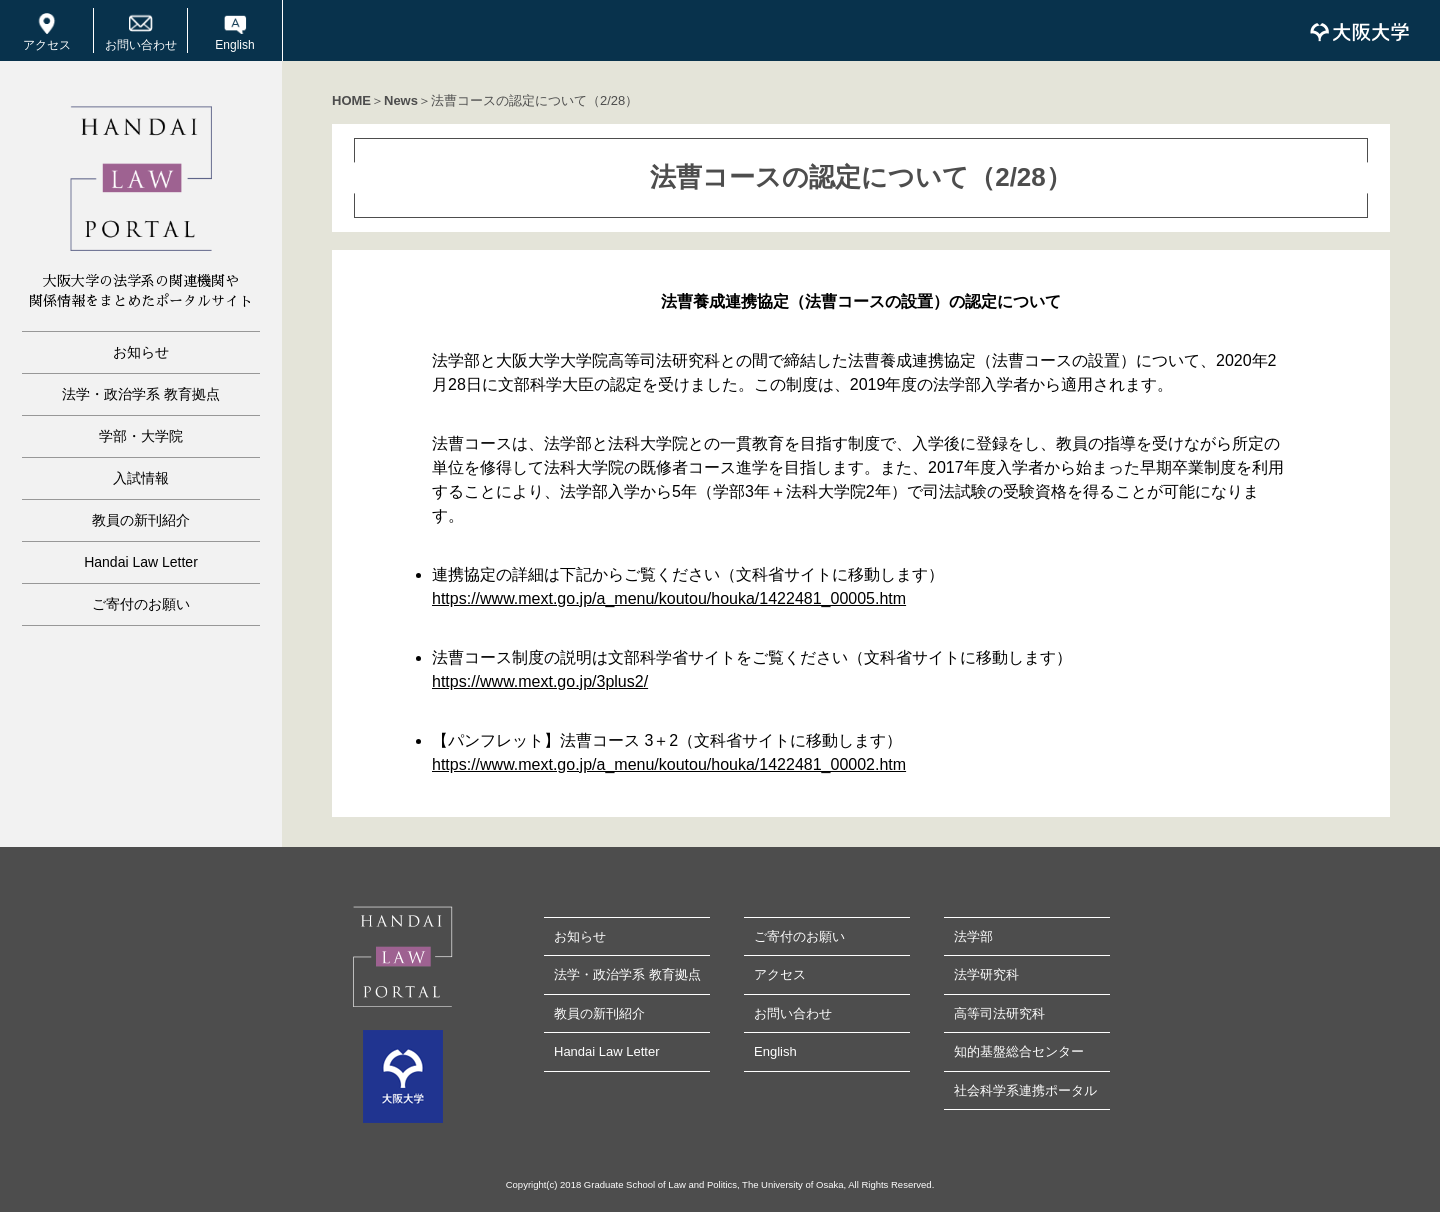 This screenshot has height=1212, width=1440. Describe the element at coordinates (1025, 1090) in the screenshot. I see `社会科学系連携ポータル` at that location.